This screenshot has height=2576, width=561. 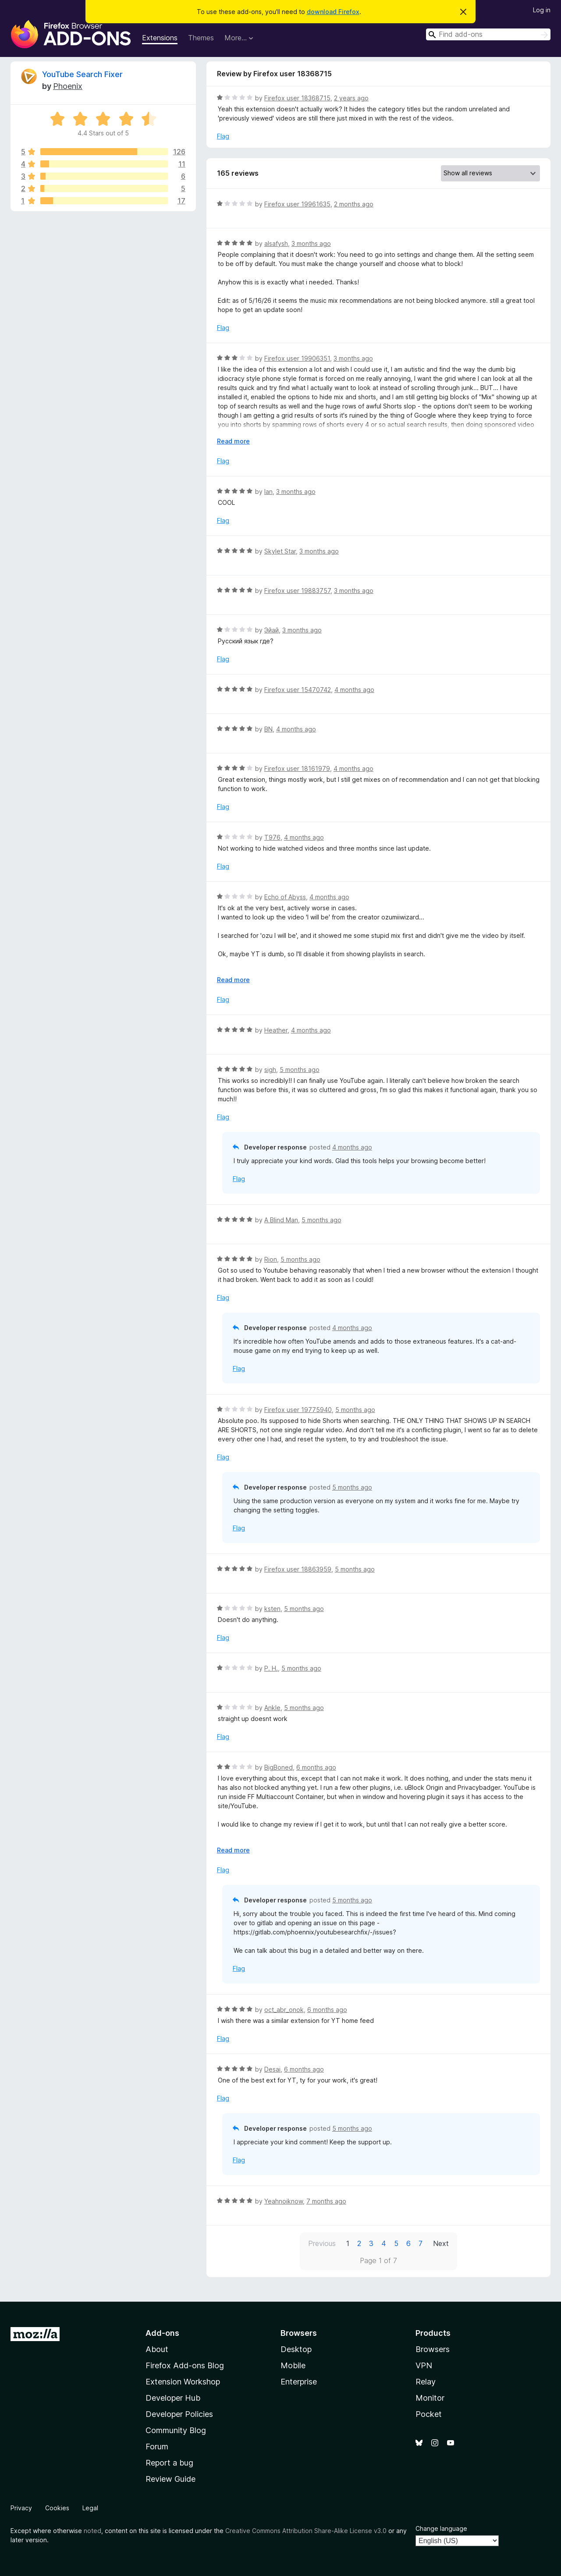 What do you see at coordinates (57, 2508) in the screenshot?
I see `Cookies` at bounding box center [57, 2508].